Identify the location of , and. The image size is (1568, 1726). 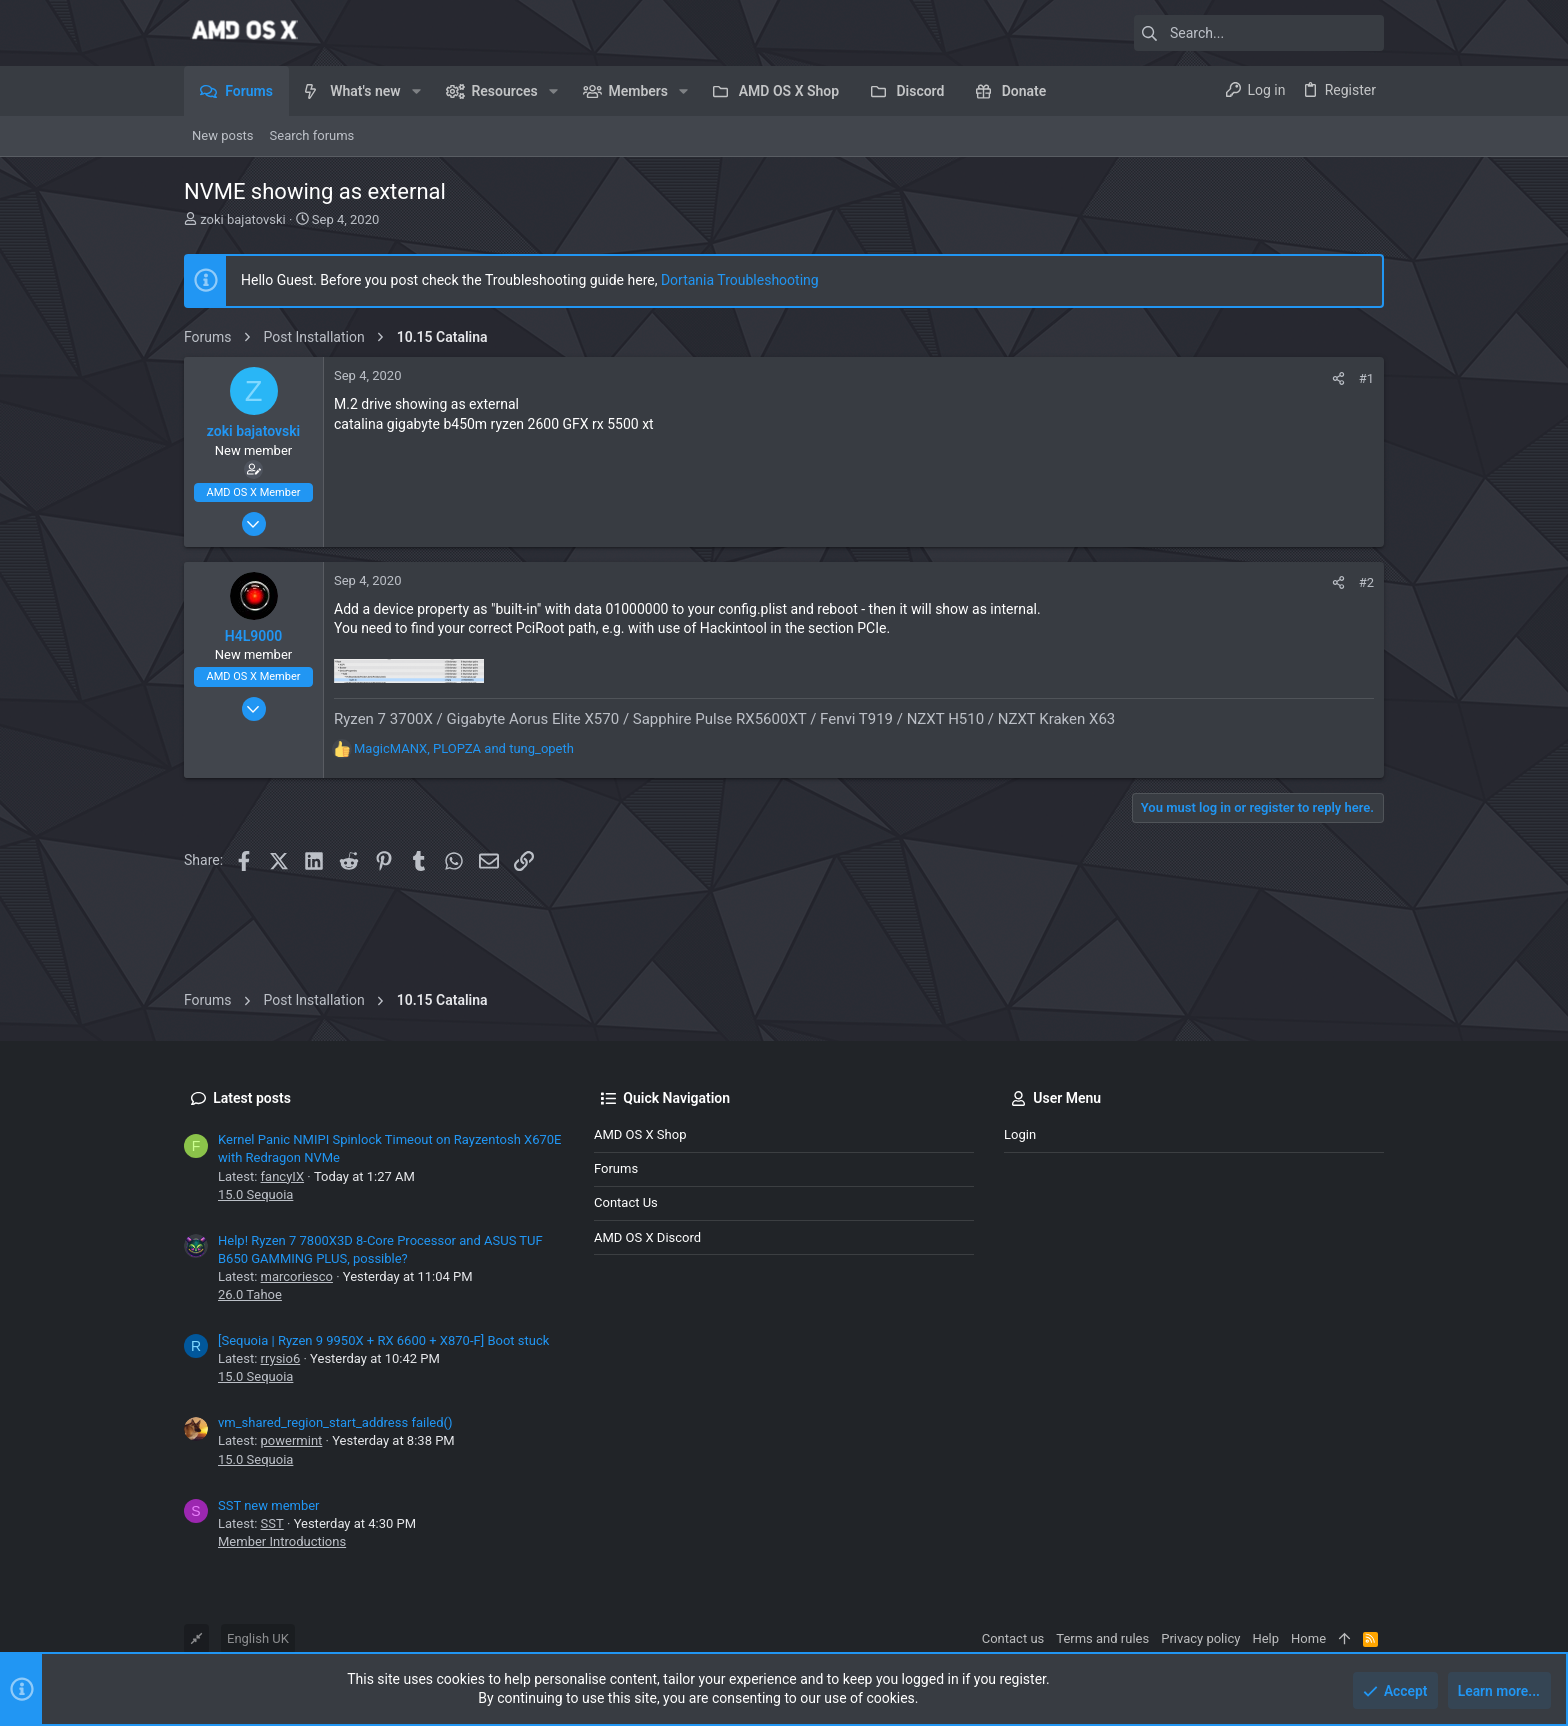
(464, 748).